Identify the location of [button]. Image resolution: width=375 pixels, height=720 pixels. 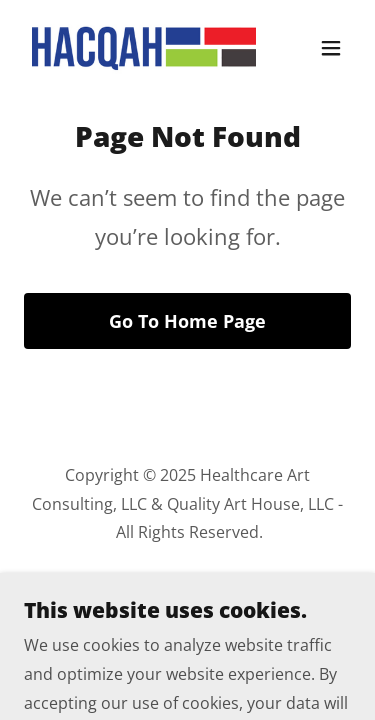
(331, 48).